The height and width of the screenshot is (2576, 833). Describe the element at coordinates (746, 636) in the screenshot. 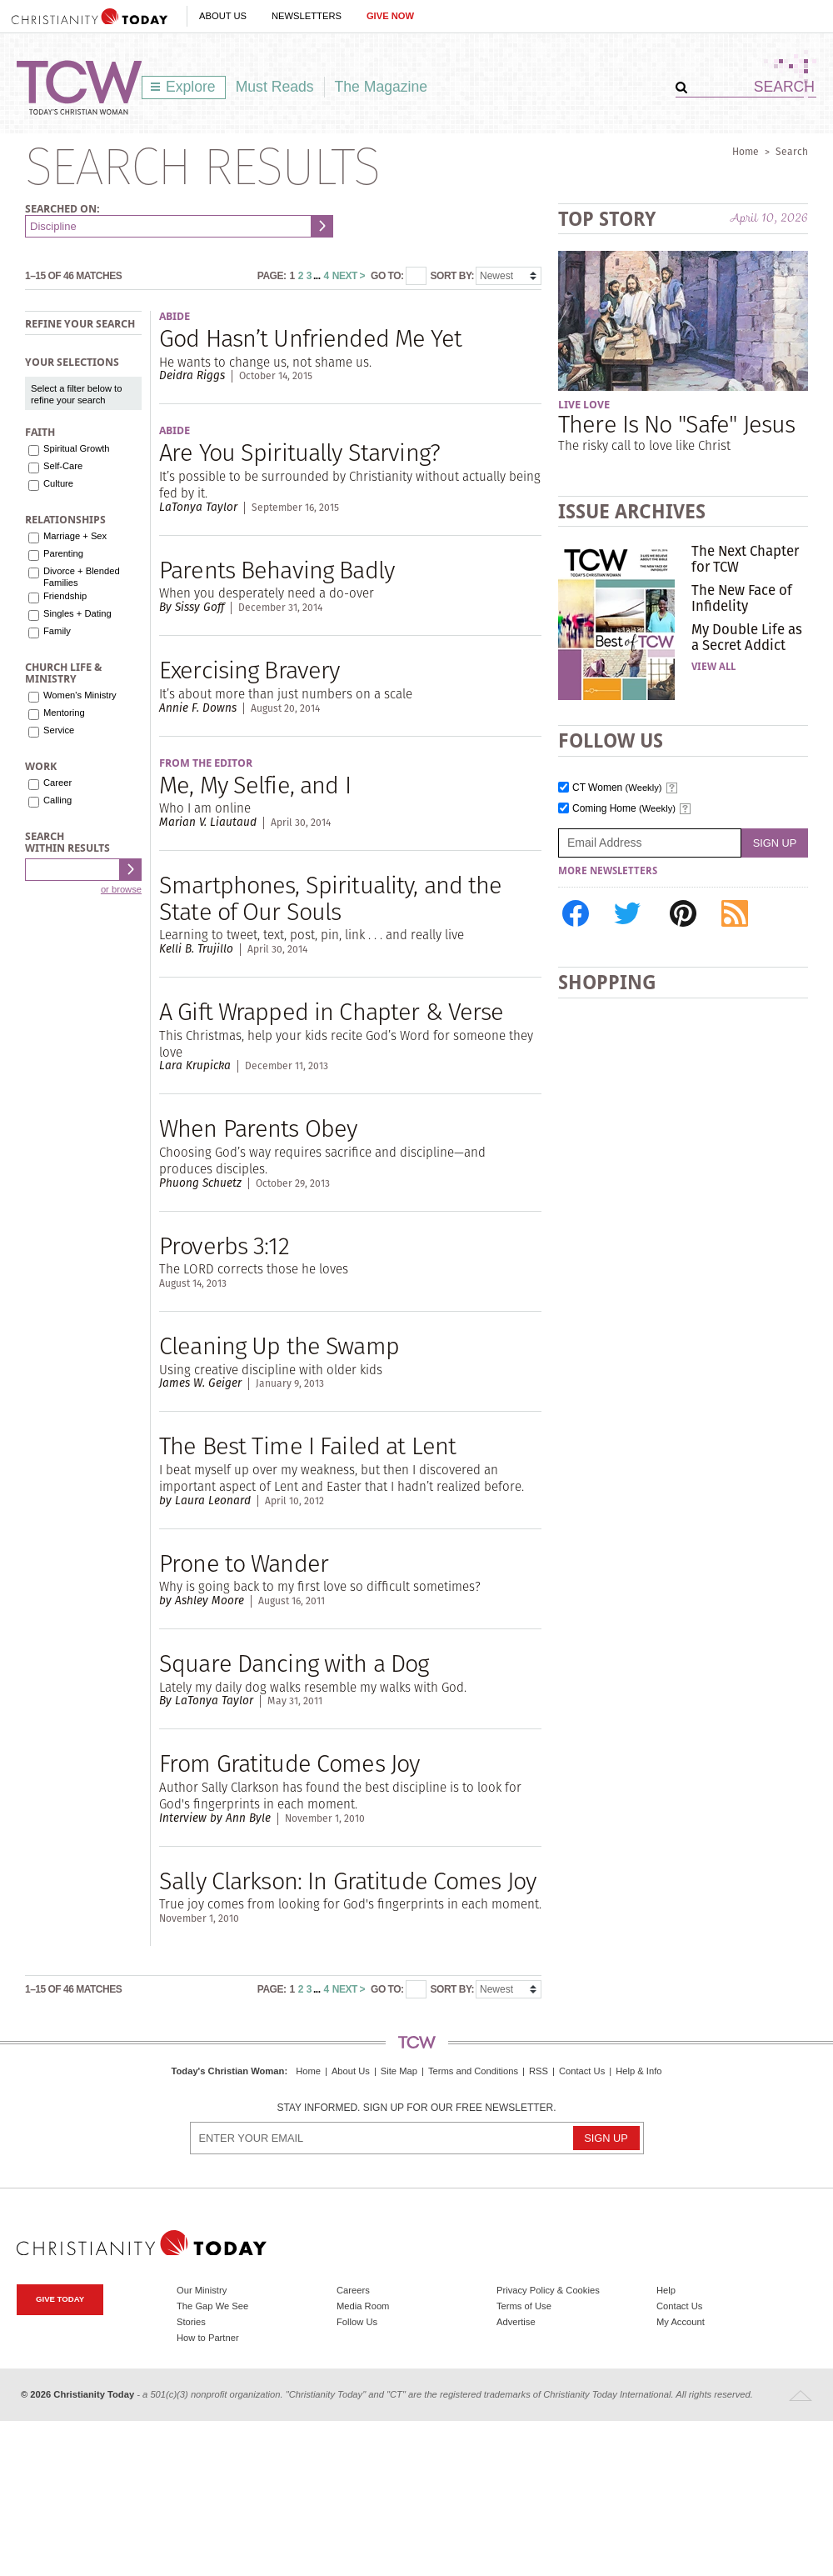

I see `My Double Life as a Secret Addict` at that location.